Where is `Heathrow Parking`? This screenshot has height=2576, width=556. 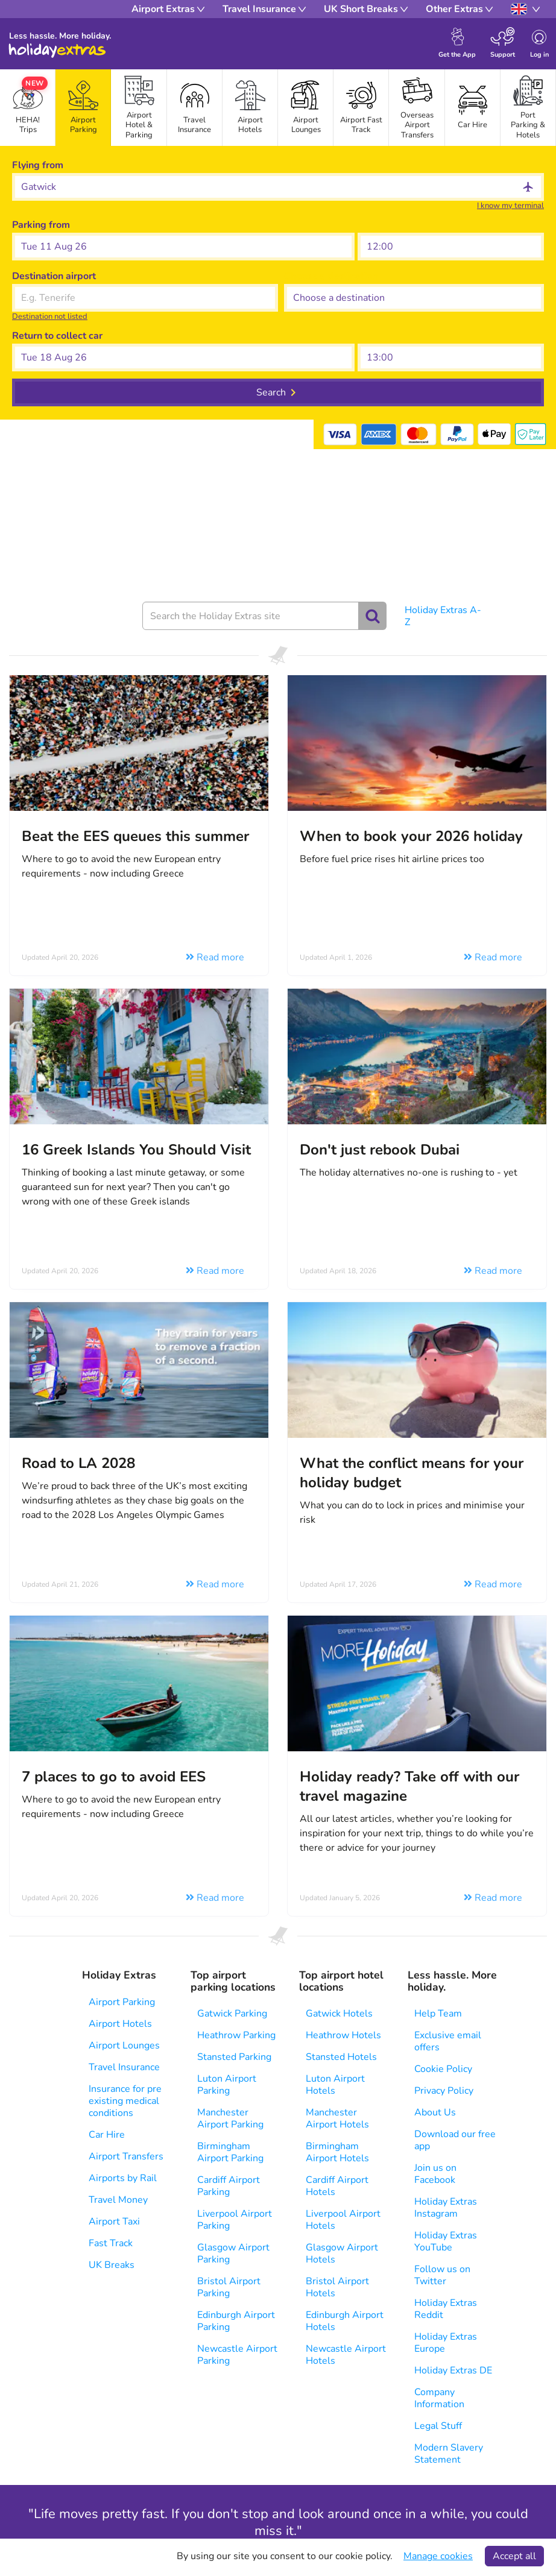
Heathrow Parking is located at coordinates (236, 2035).